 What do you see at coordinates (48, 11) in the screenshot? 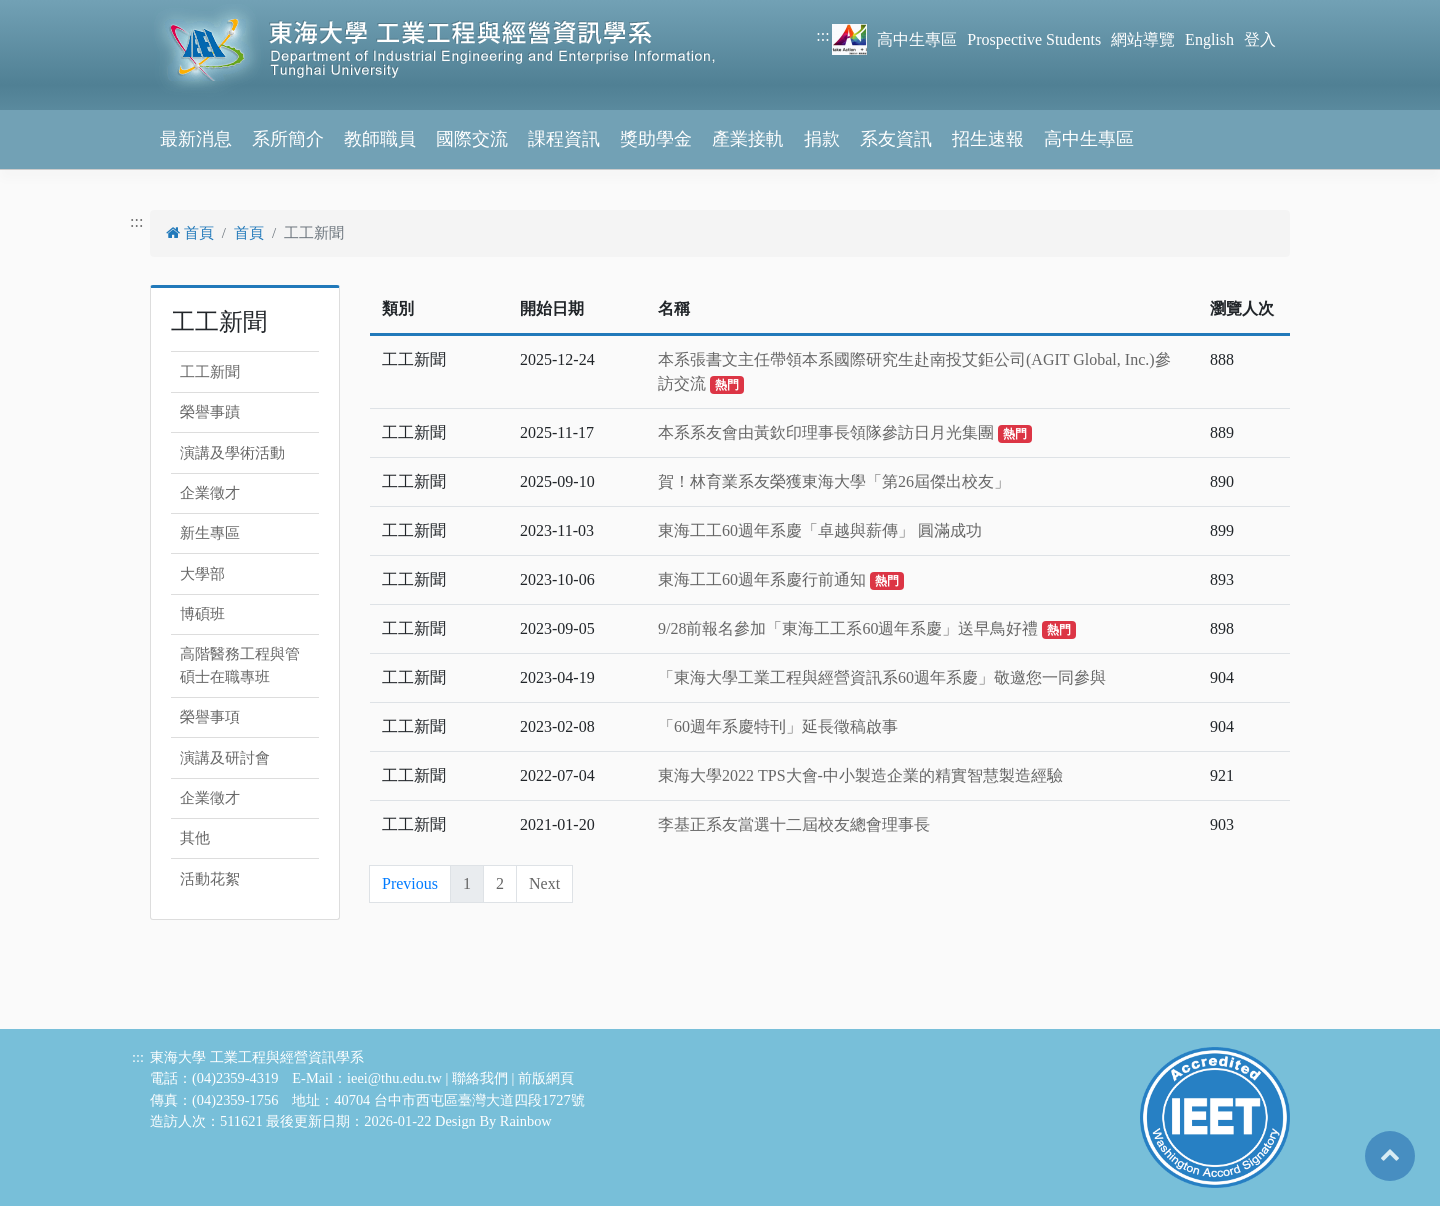
I see `跳到主要內容` at bounding box center [48, 11].